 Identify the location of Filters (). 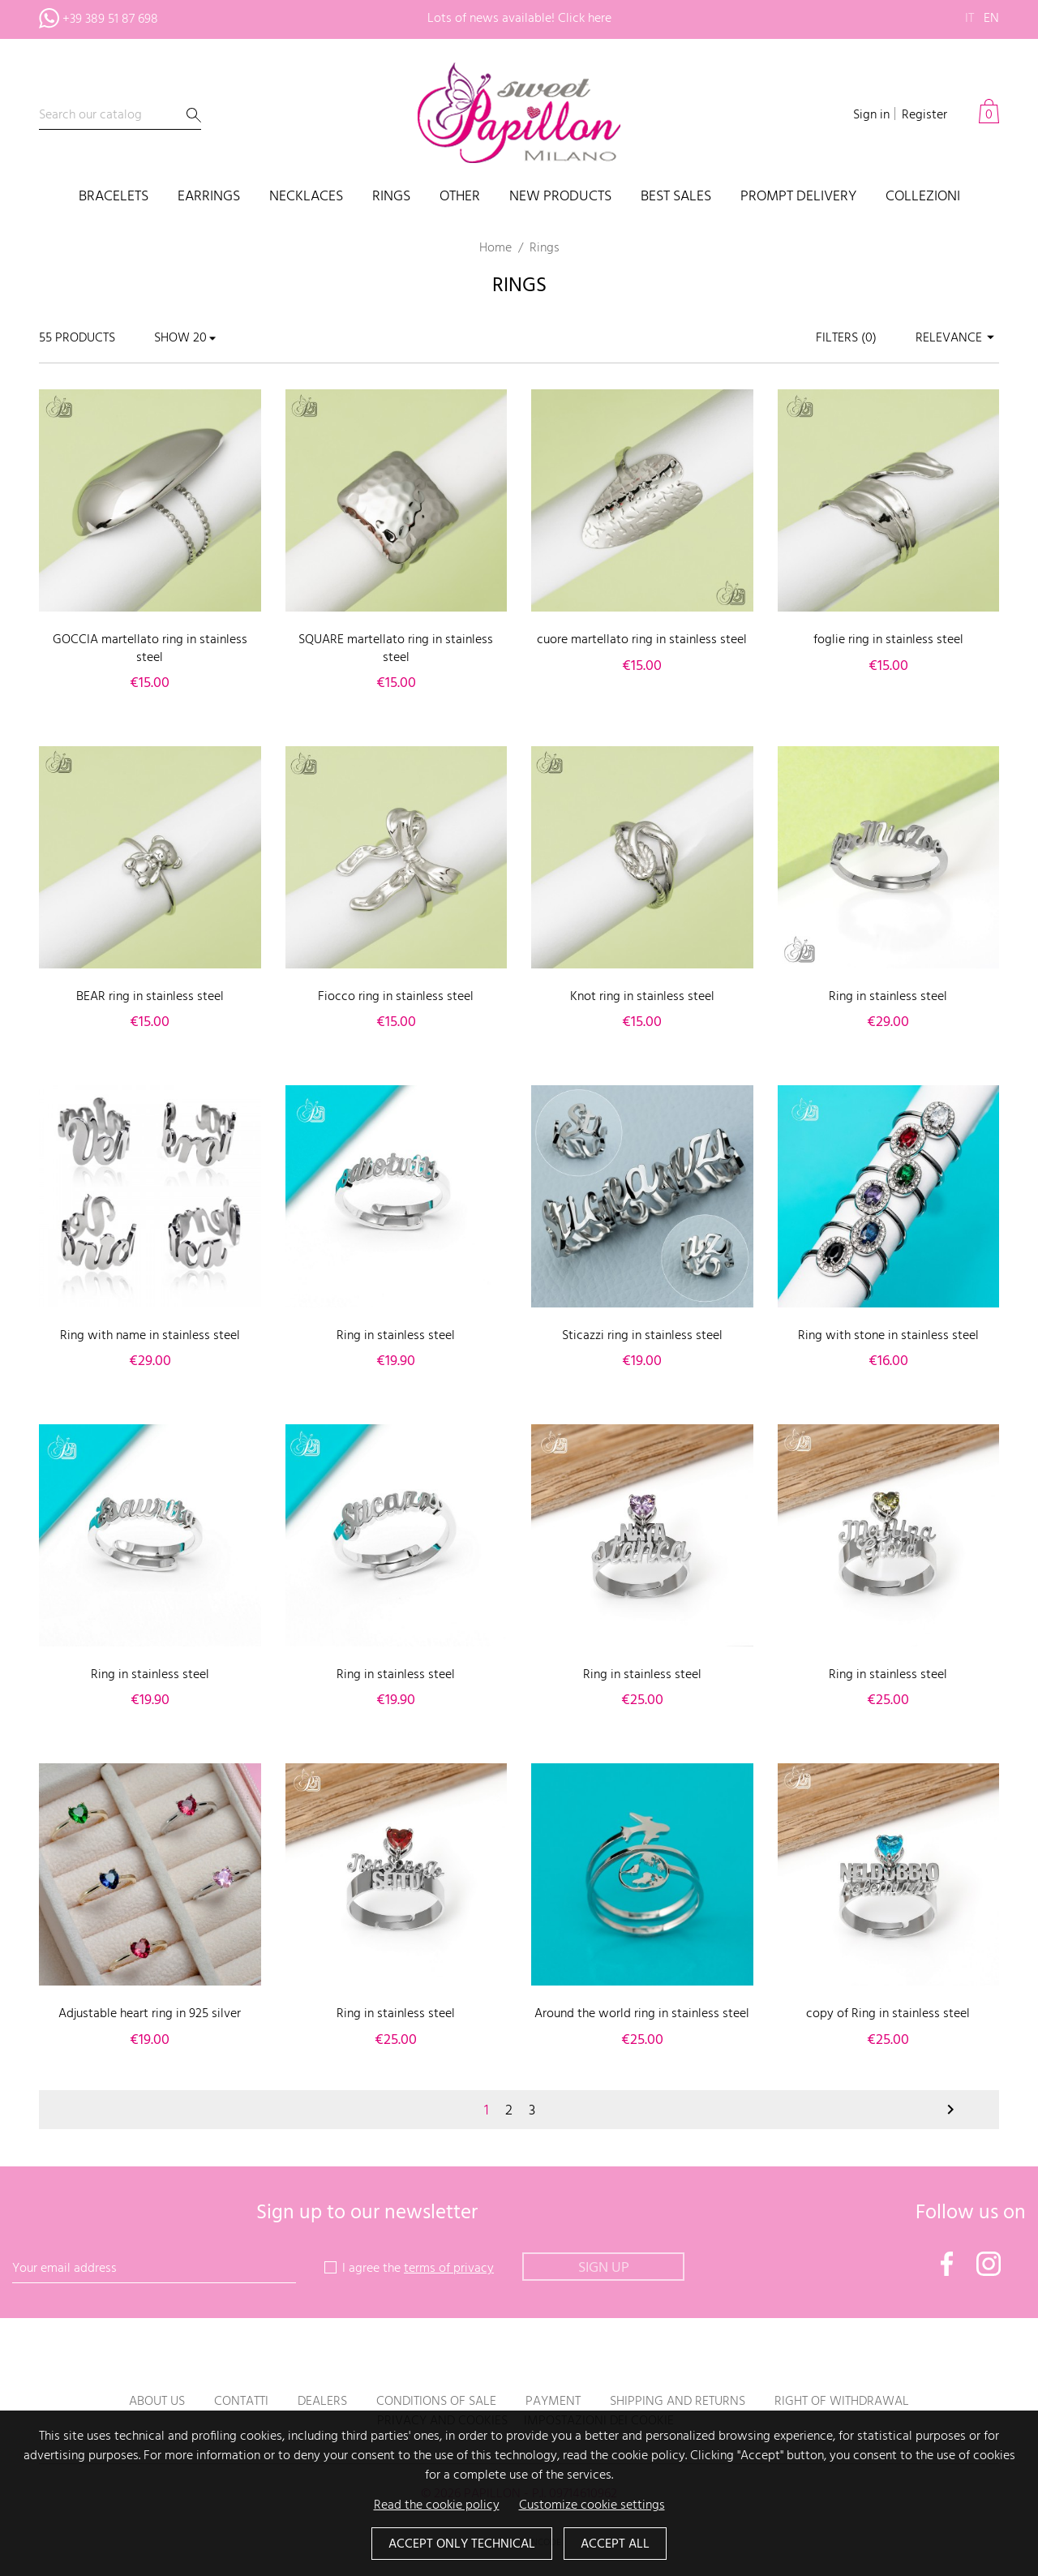
(846, 338).